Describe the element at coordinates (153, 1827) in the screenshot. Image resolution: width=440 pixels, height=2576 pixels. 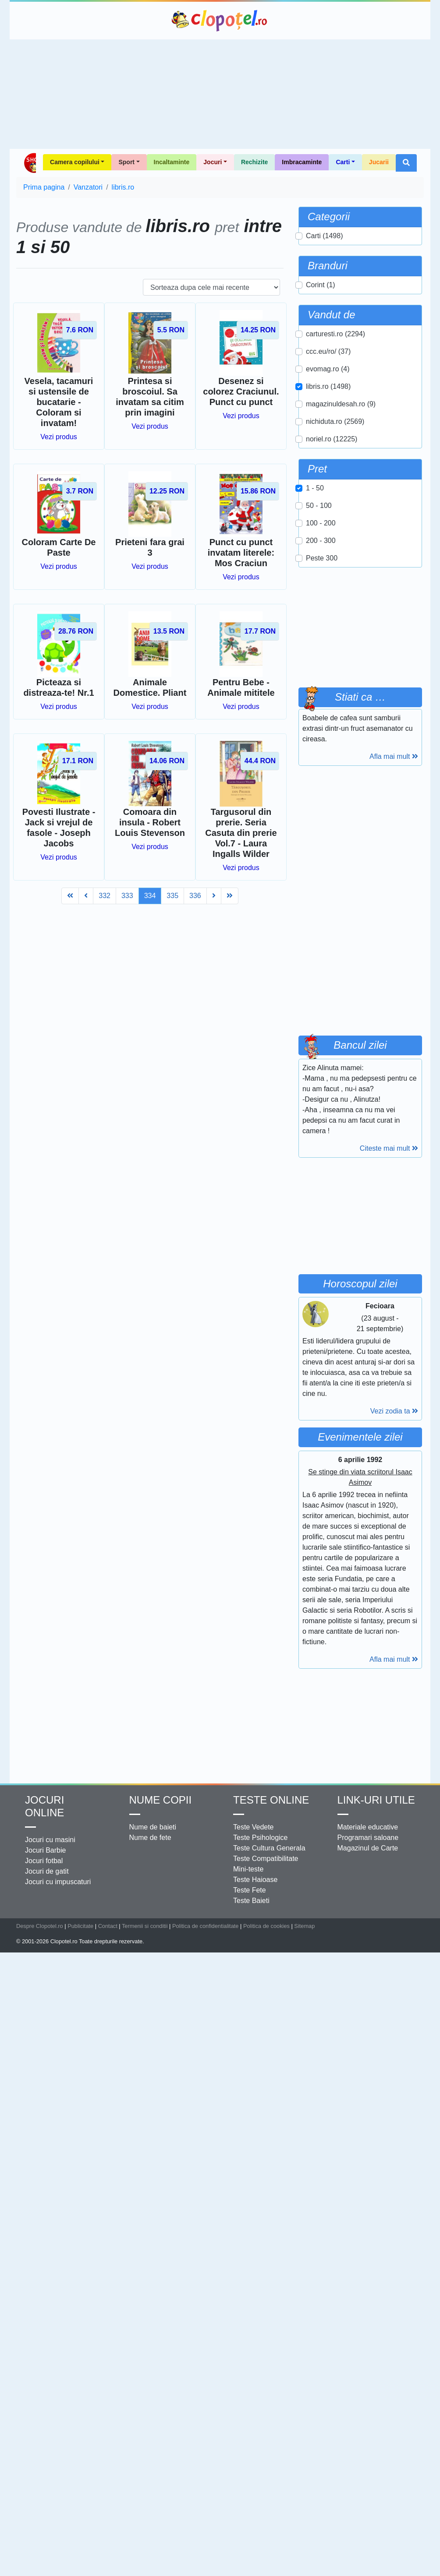
I see `Nume de baieti` at that location.